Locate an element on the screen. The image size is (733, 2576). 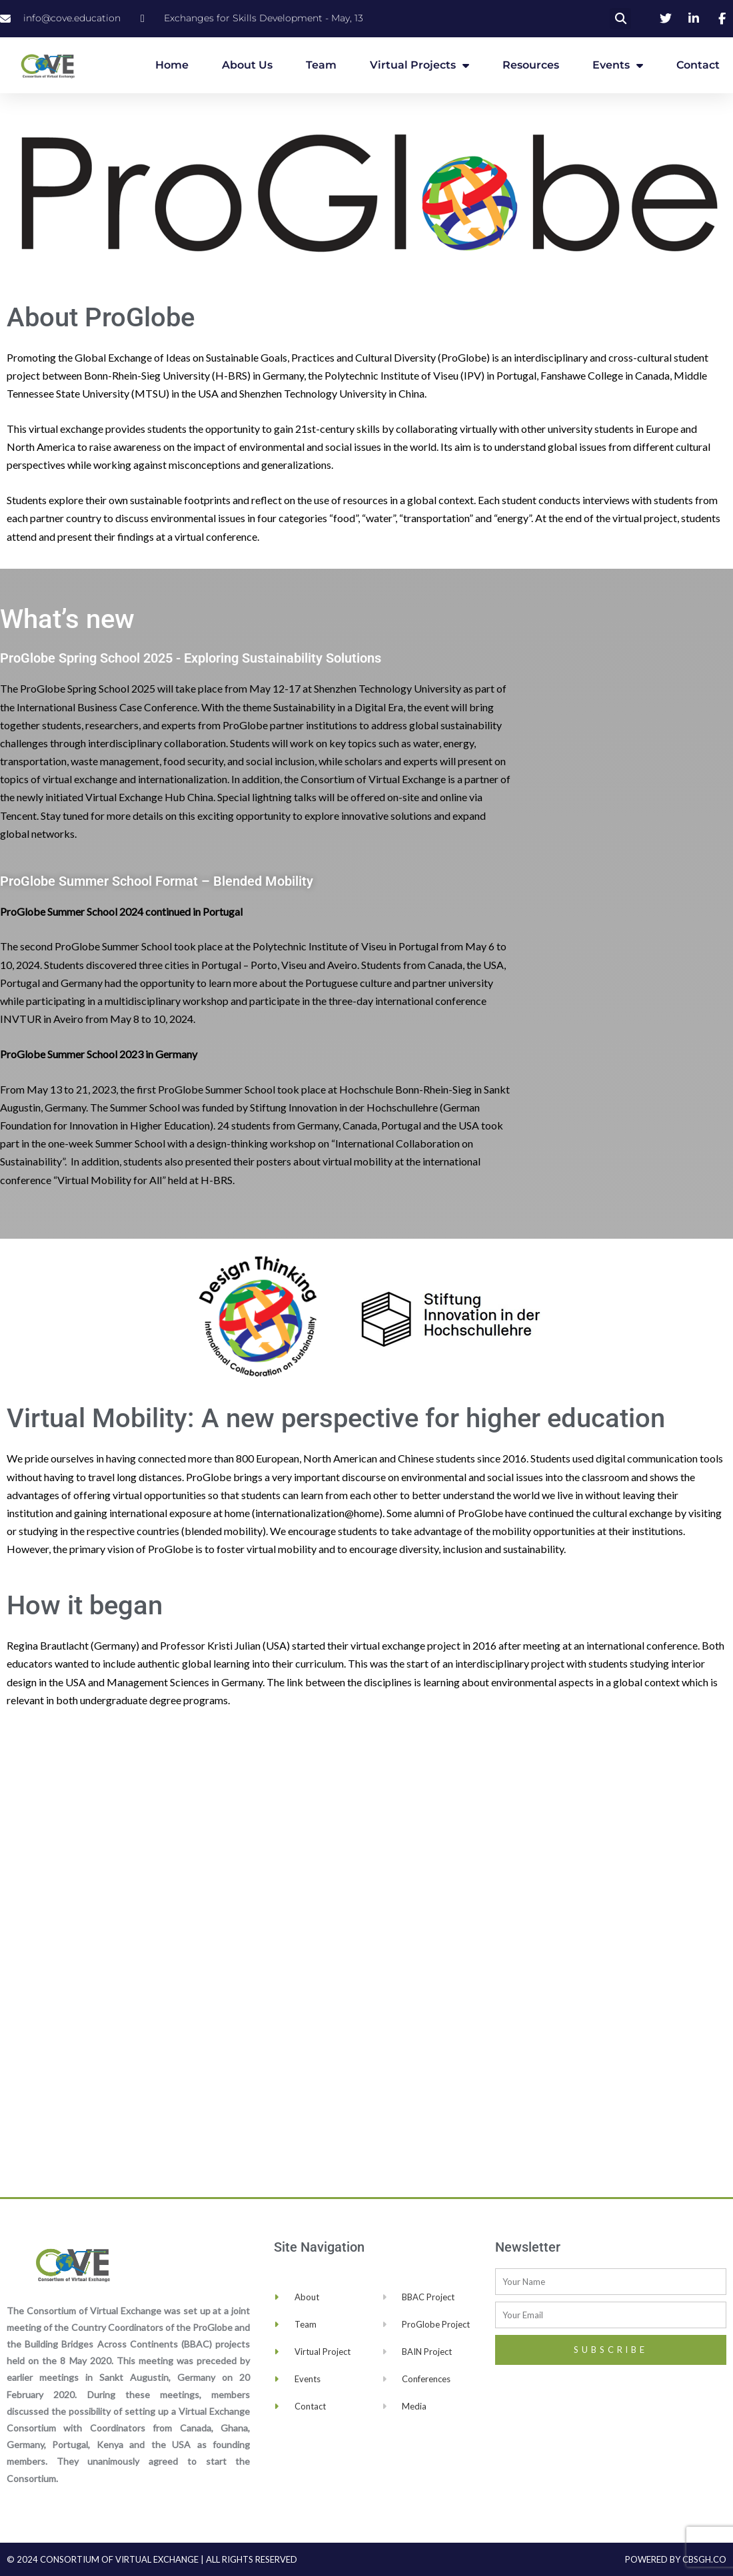
Events is located at coordinates (617, 65).